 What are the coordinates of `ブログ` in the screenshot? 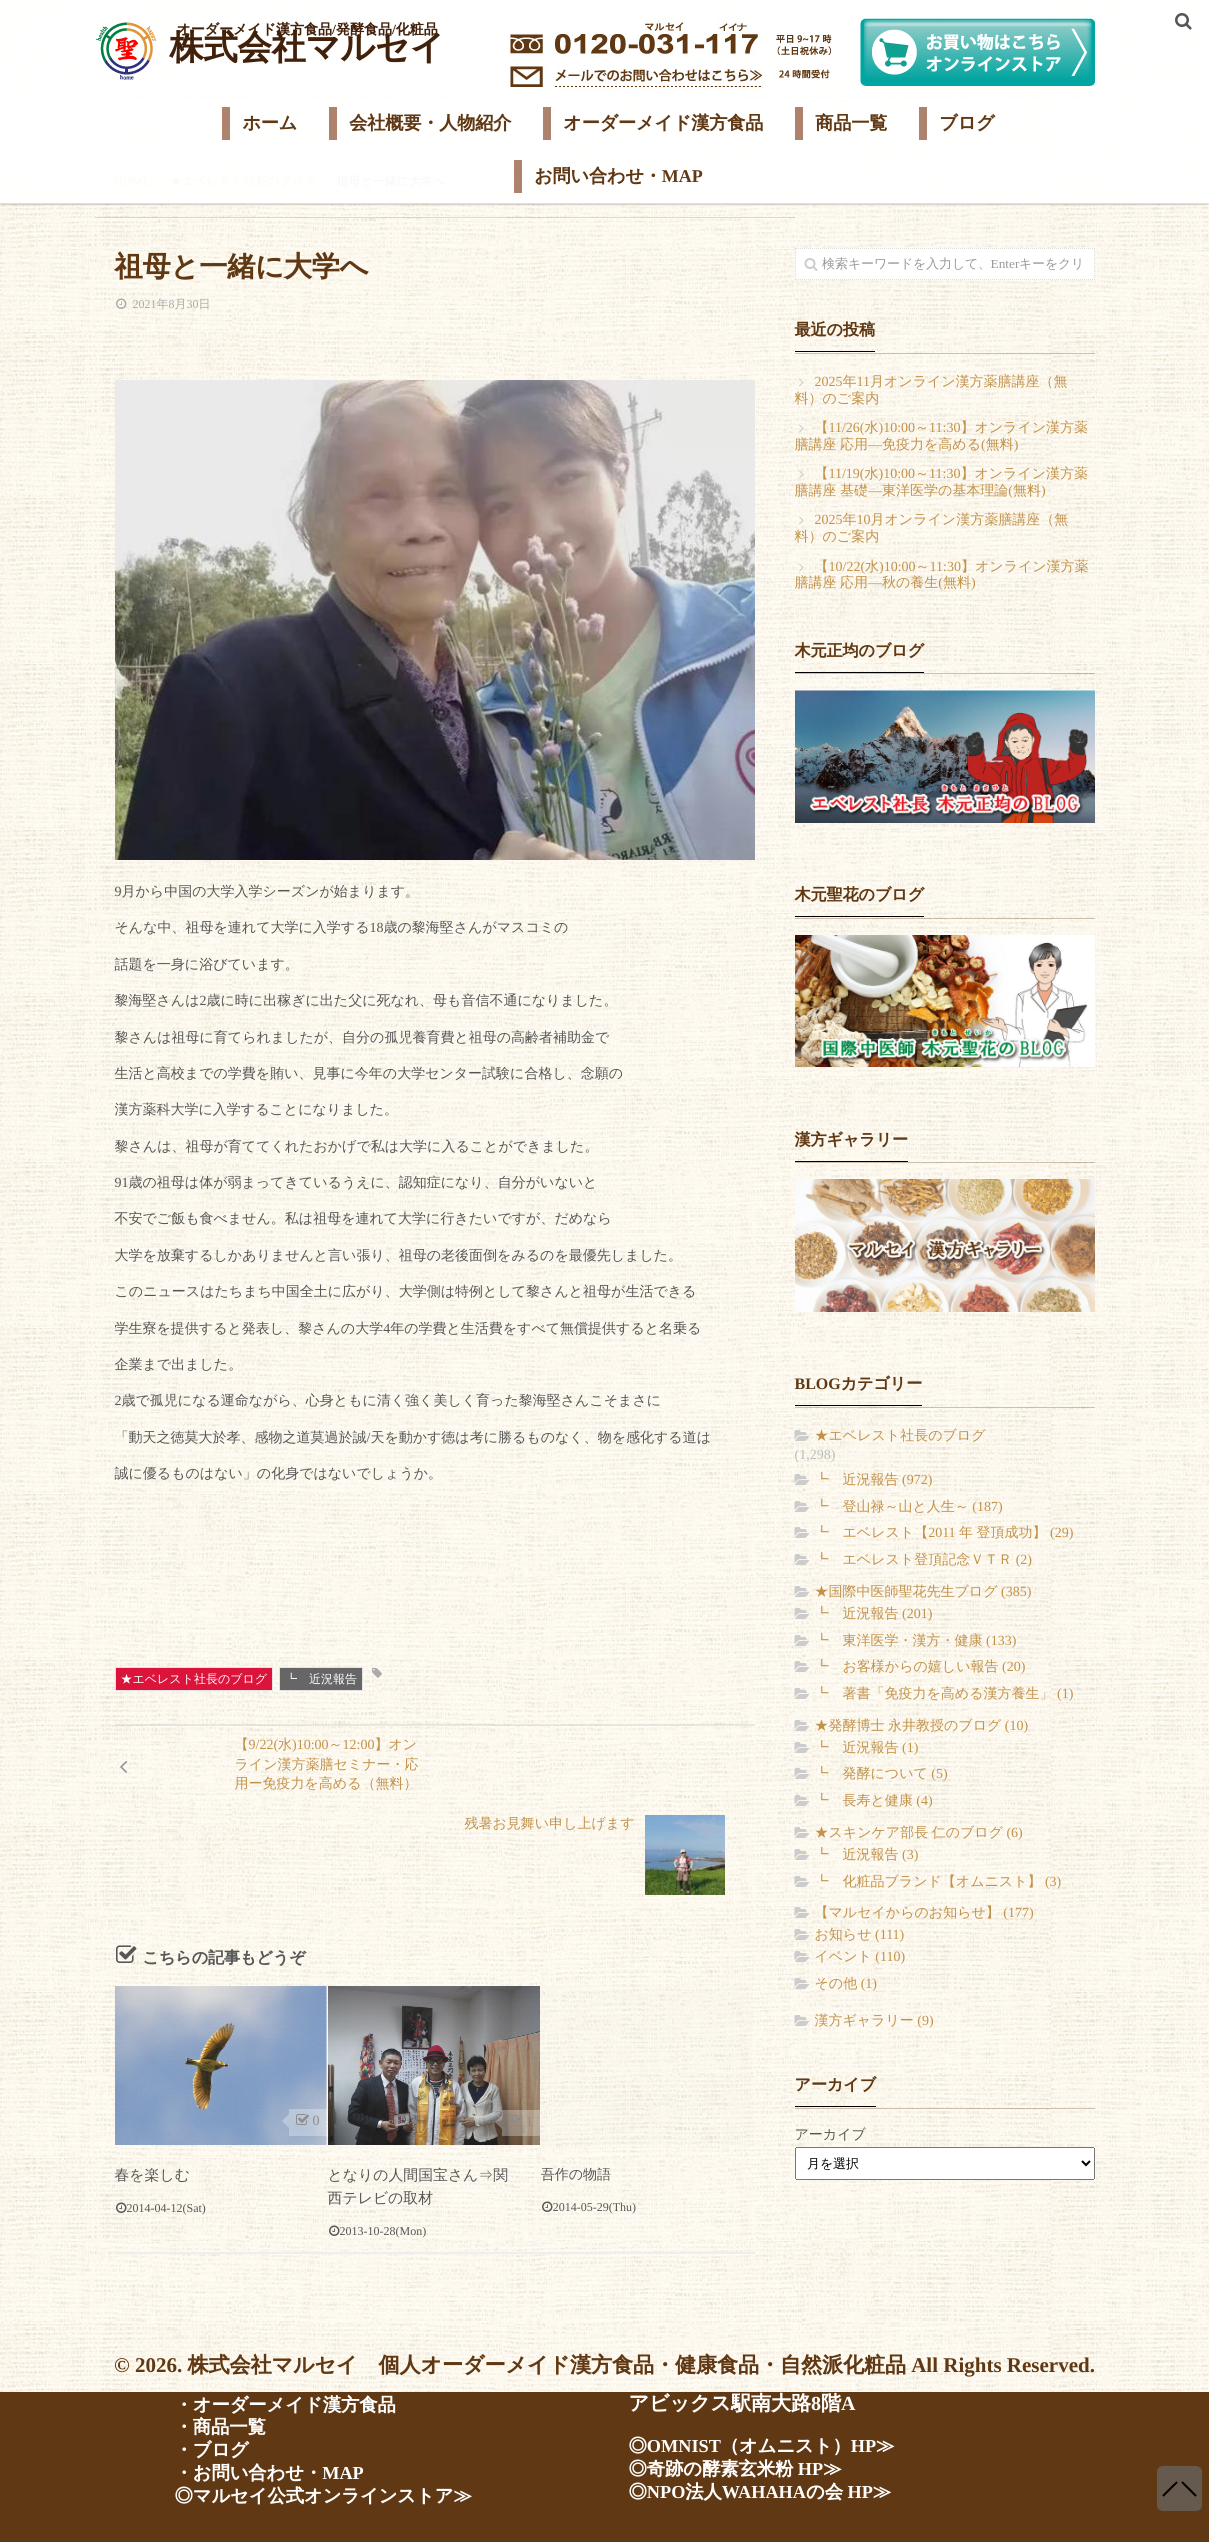 It's located at (966, 123).